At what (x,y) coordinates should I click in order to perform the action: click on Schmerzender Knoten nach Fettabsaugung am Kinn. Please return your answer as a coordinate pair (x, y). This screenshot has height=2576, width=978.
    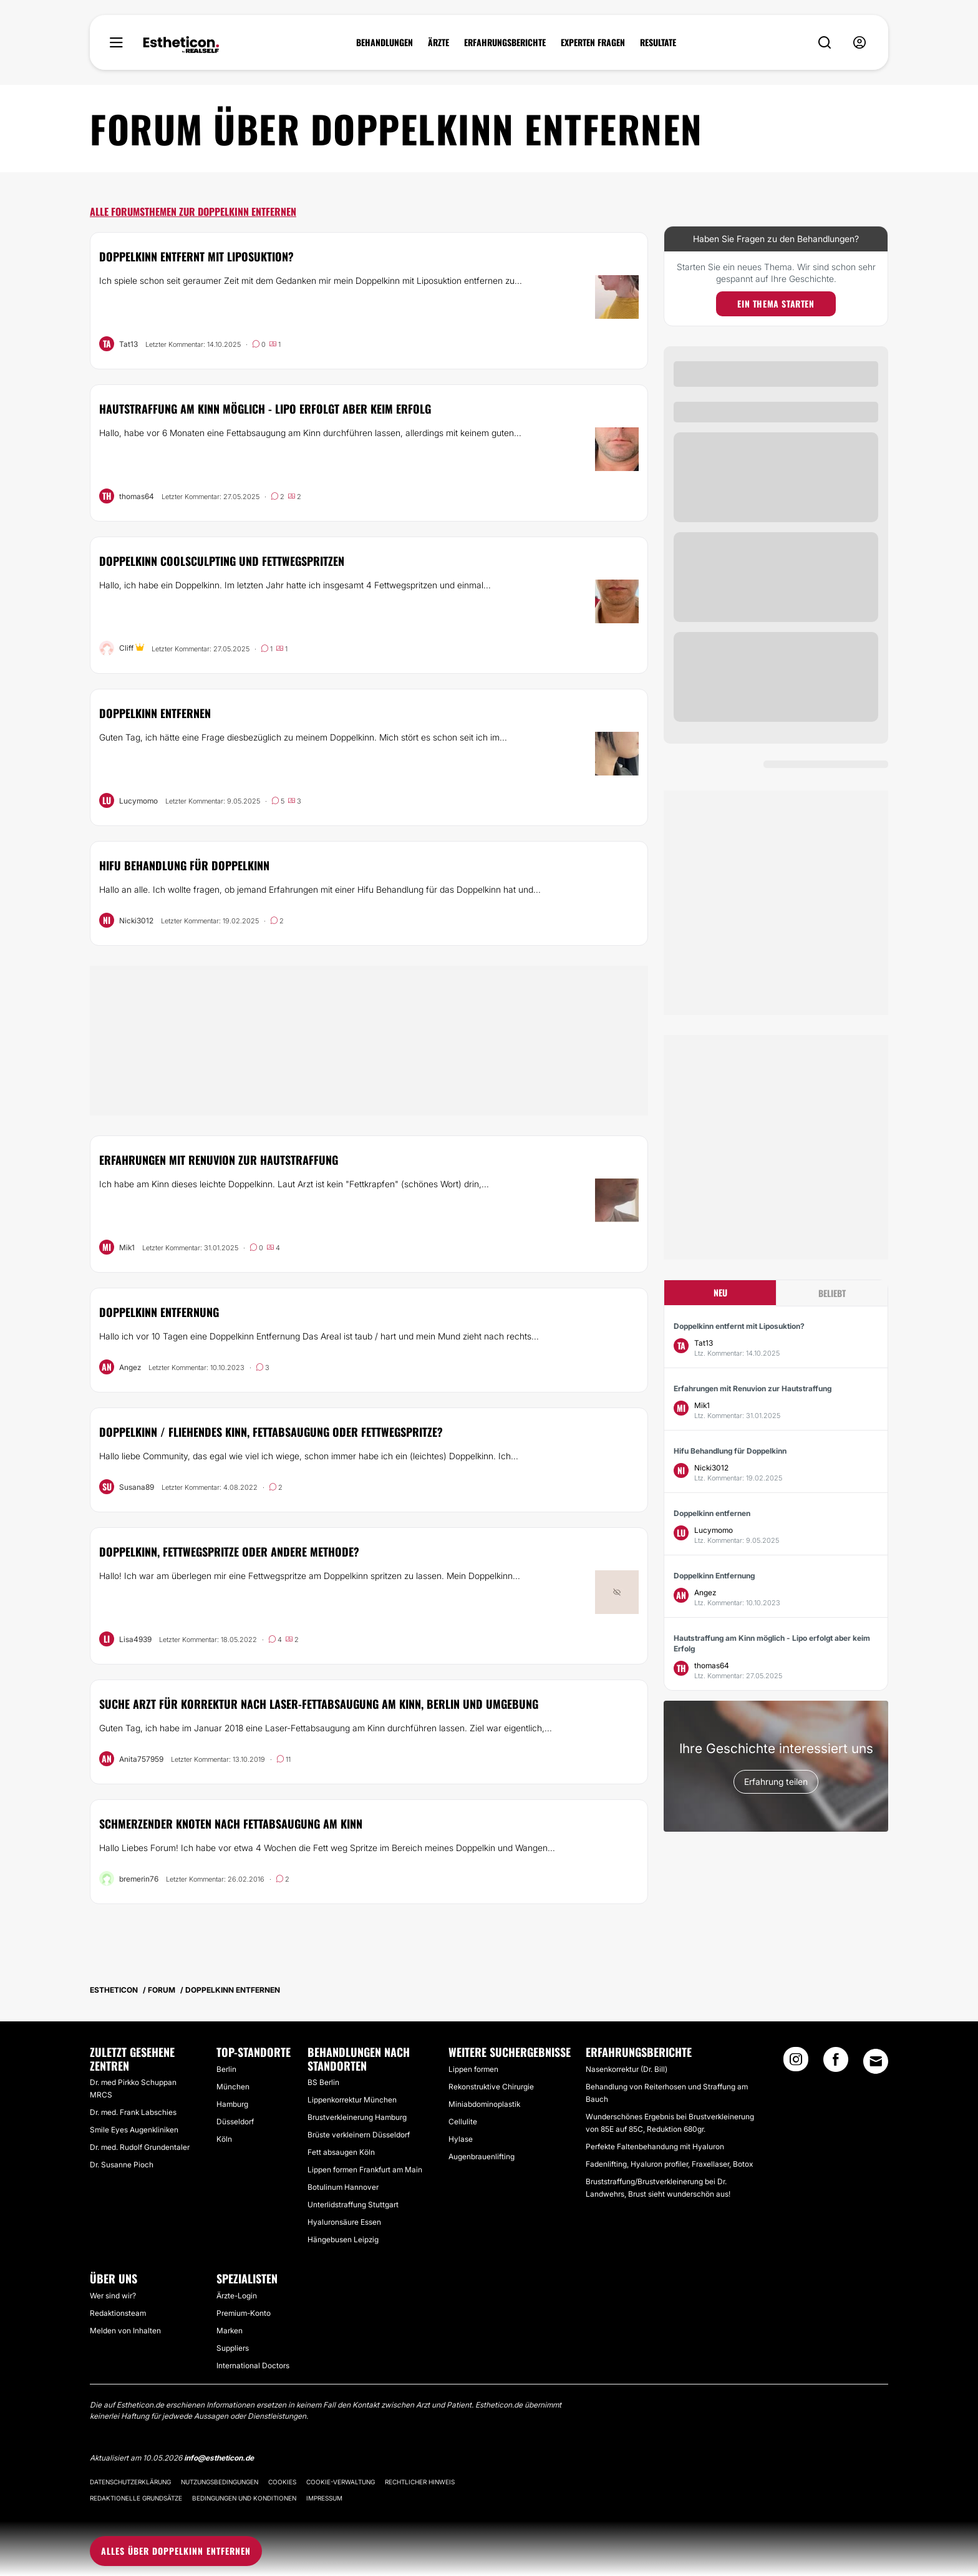
    Looking at the image, I should click on (230, 1823).